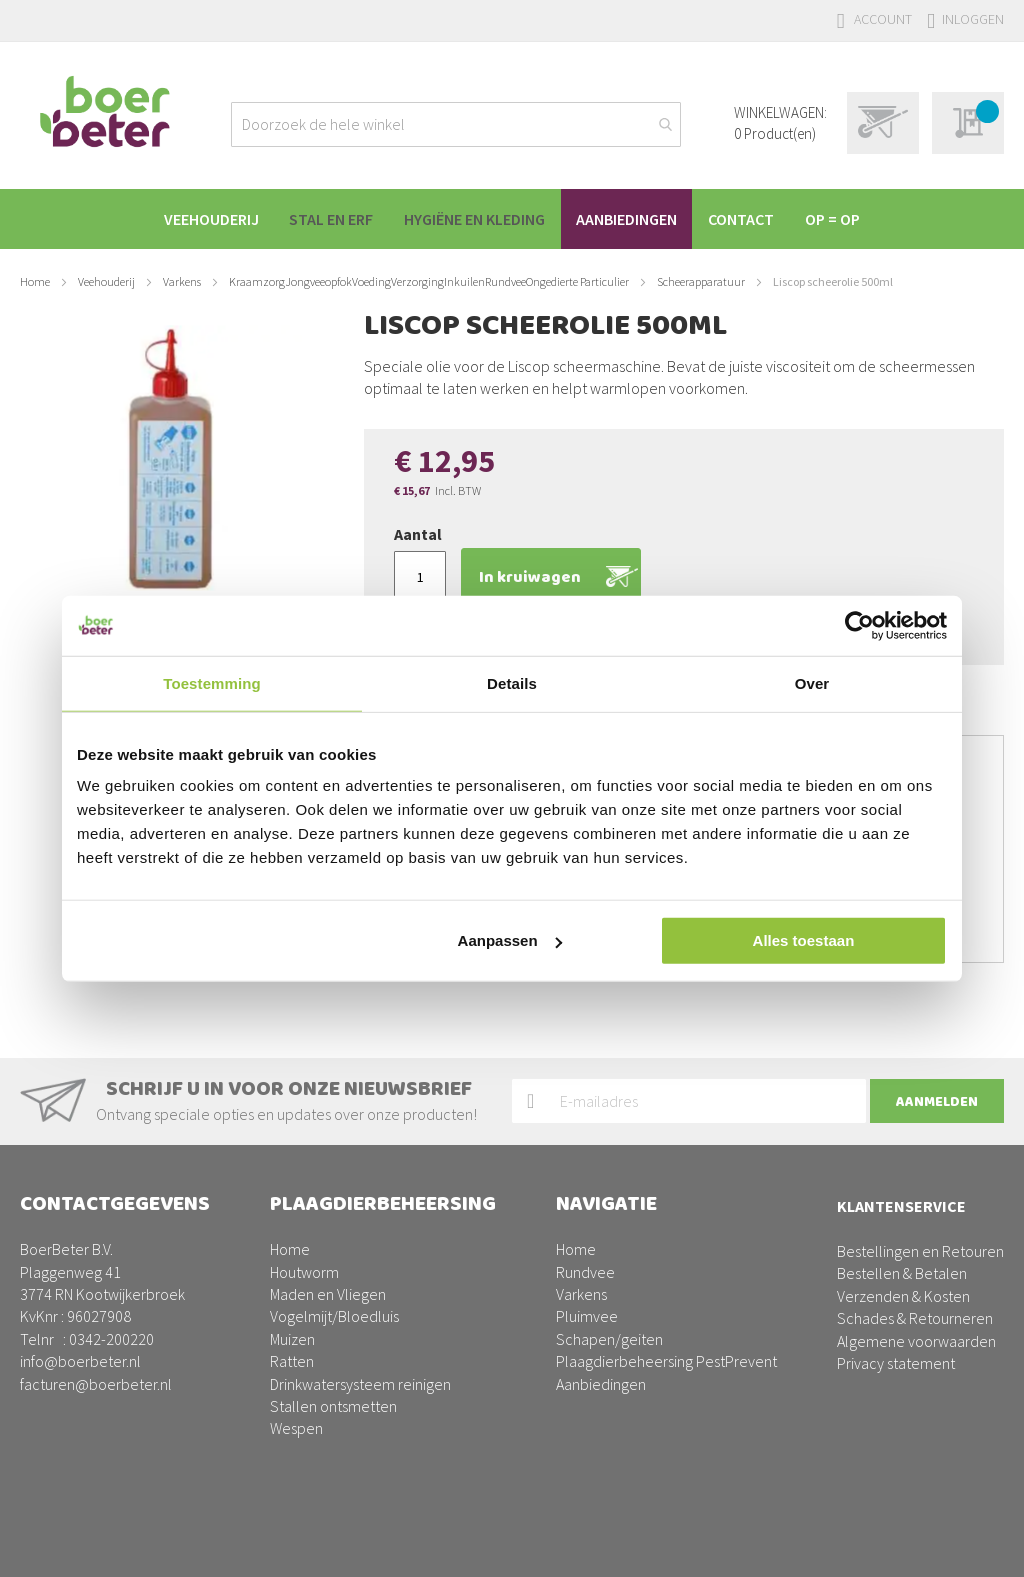  What do you see at coordinates (292, 1339) in the screenshot?
I see `Muizen` at bounding box center [292, 1339].